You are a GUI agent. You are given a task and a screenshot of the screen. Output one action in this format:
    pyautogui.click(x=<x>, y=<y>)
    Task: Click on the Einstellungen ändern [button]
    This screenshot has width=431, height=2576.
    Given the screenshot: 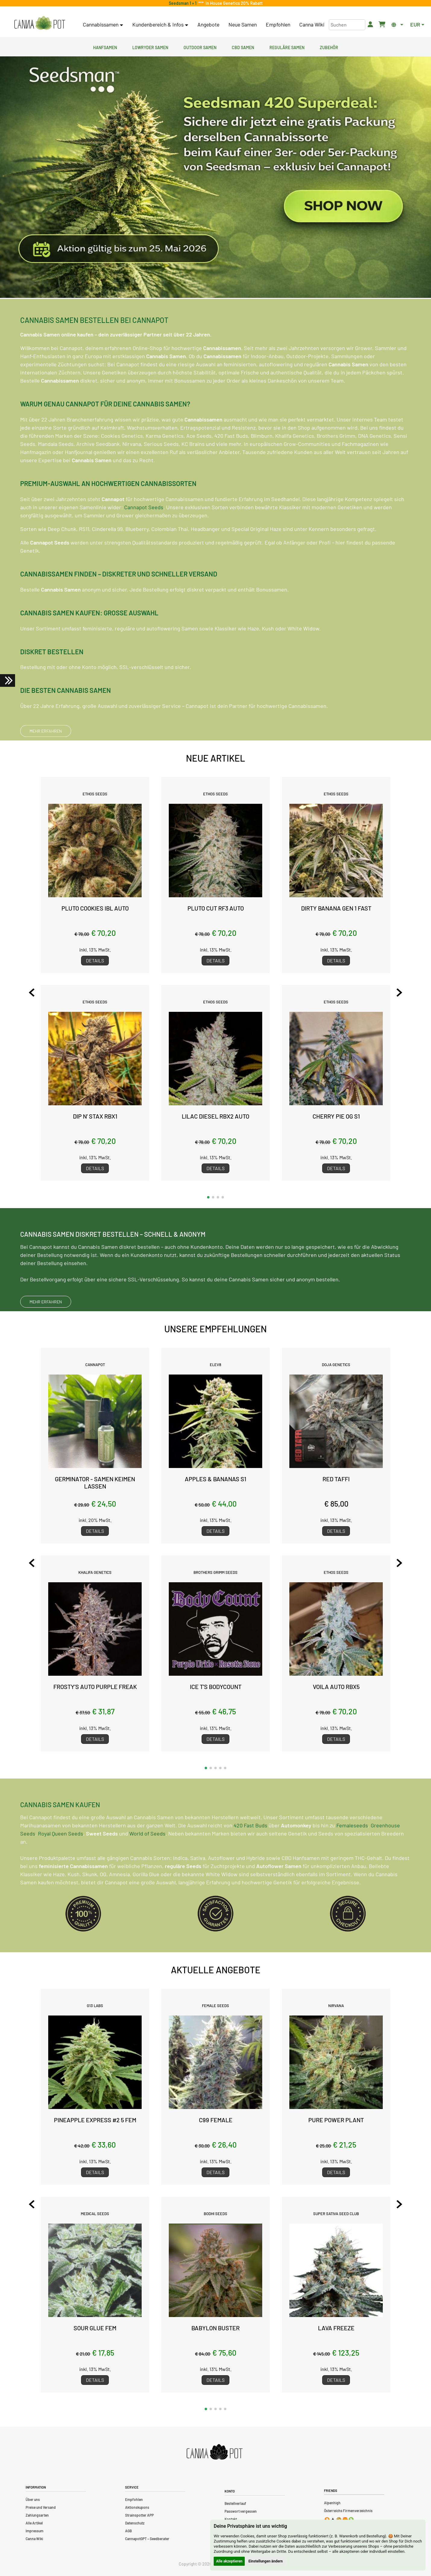 What is the action you would take?
    pyautogui.click(x=265, y=2561)
    